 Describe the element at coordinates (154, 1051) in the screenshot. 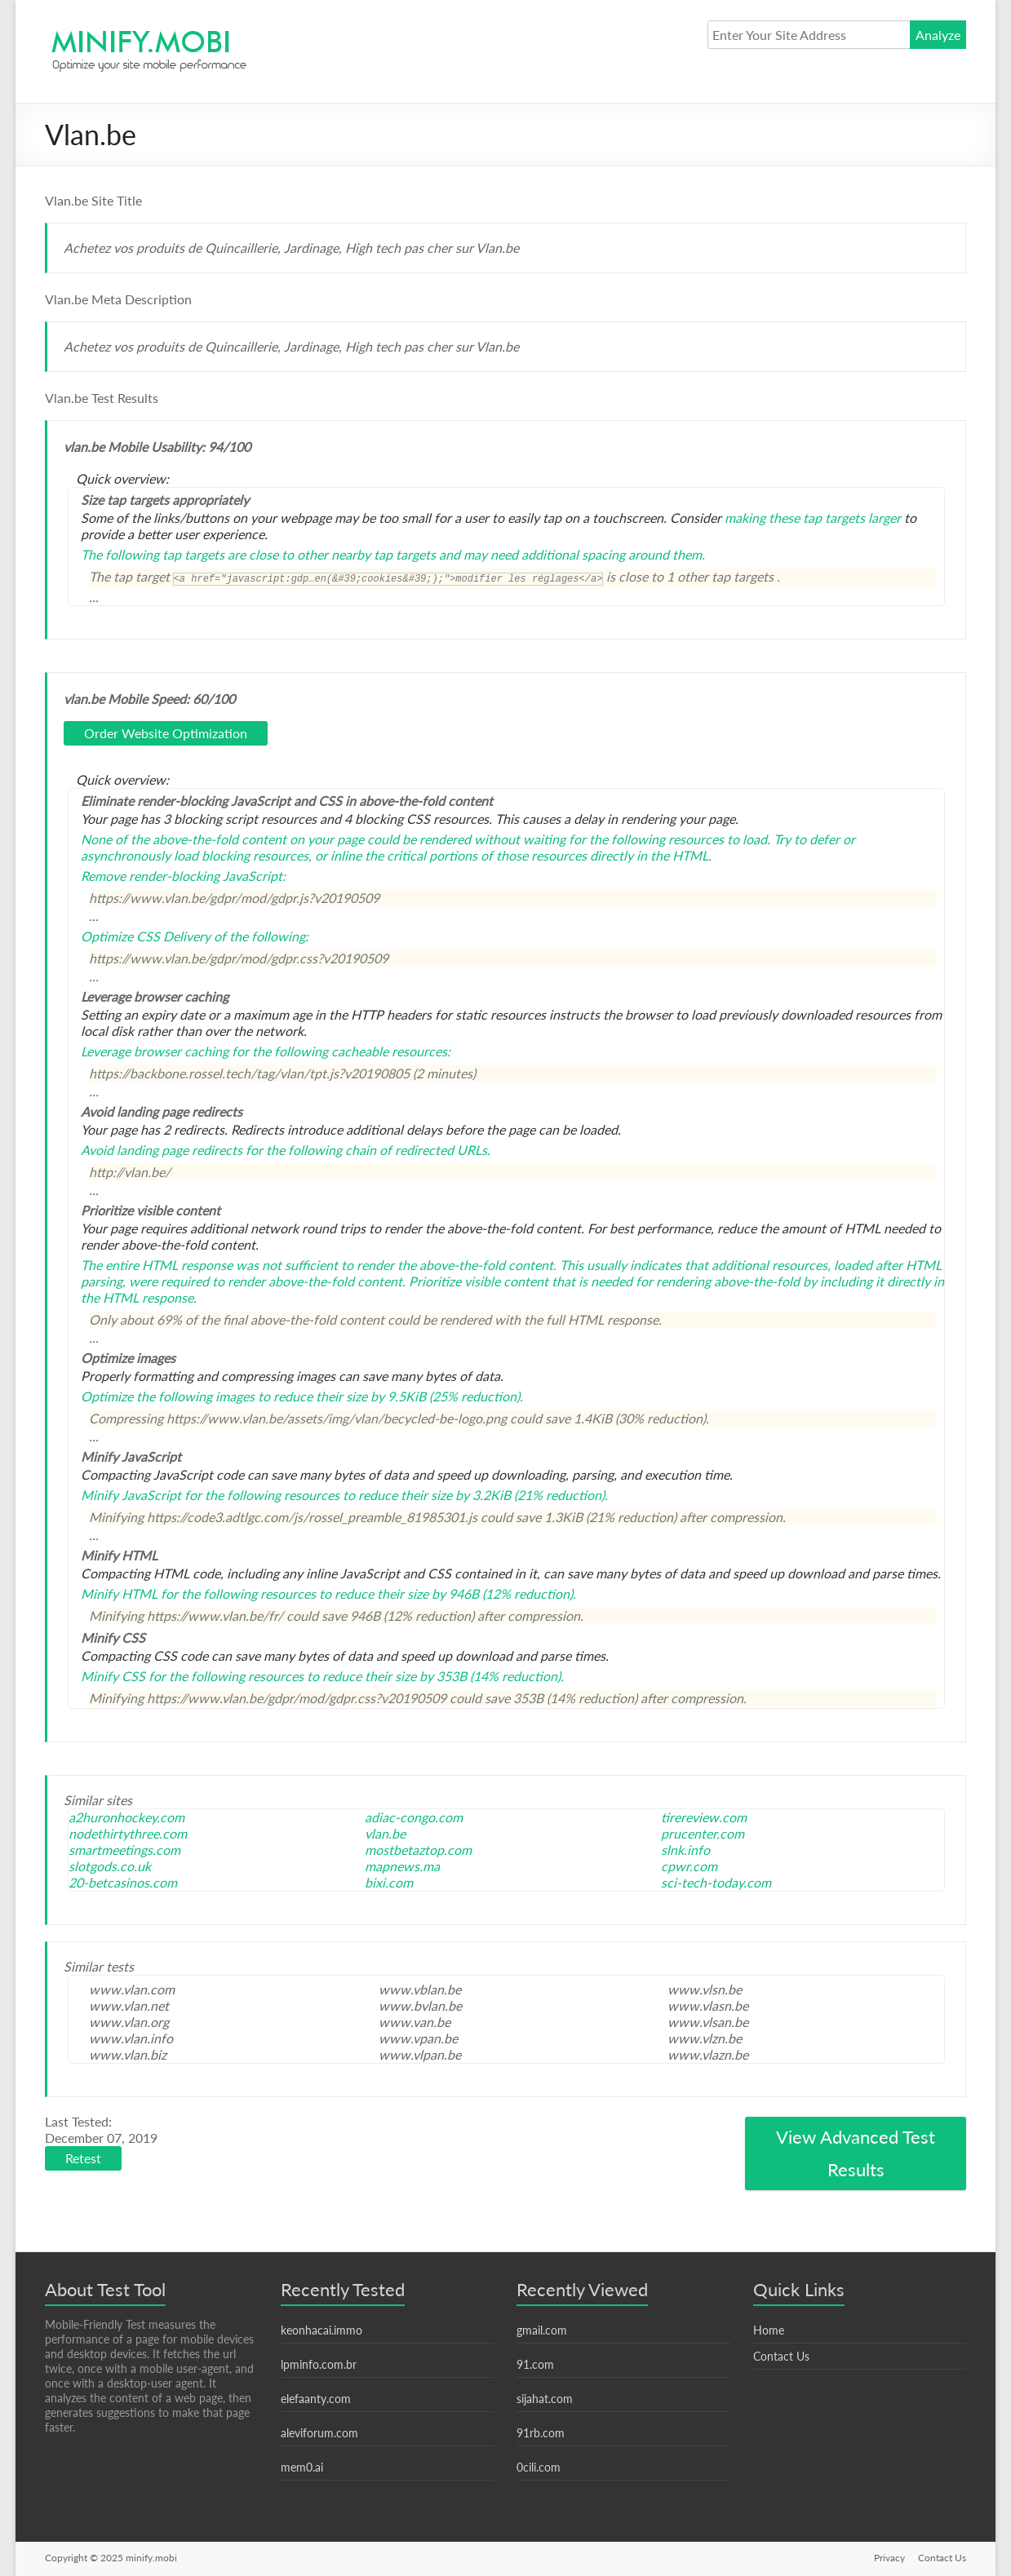

I see `Leverage browser caching` at that location.